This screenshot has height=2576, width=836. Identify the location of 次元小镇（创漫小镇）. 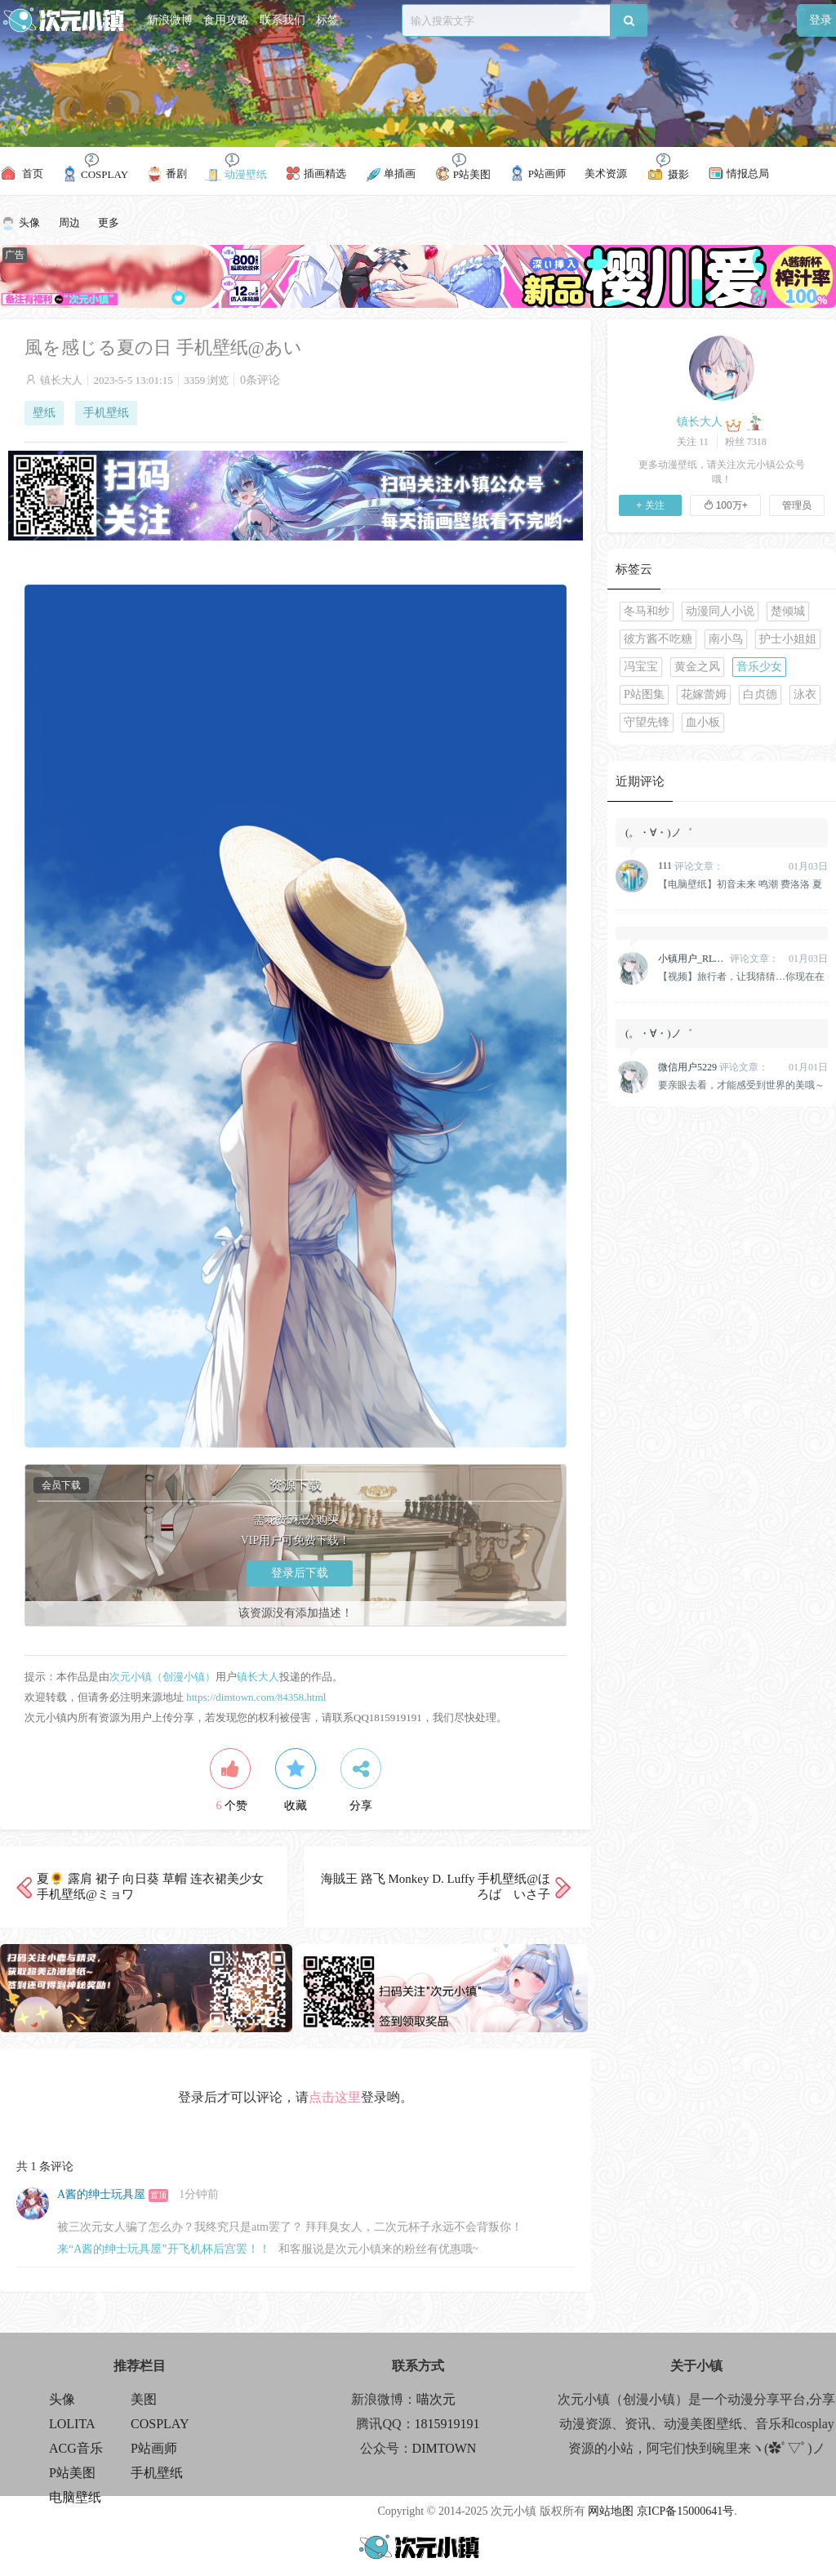
(162, 1677).